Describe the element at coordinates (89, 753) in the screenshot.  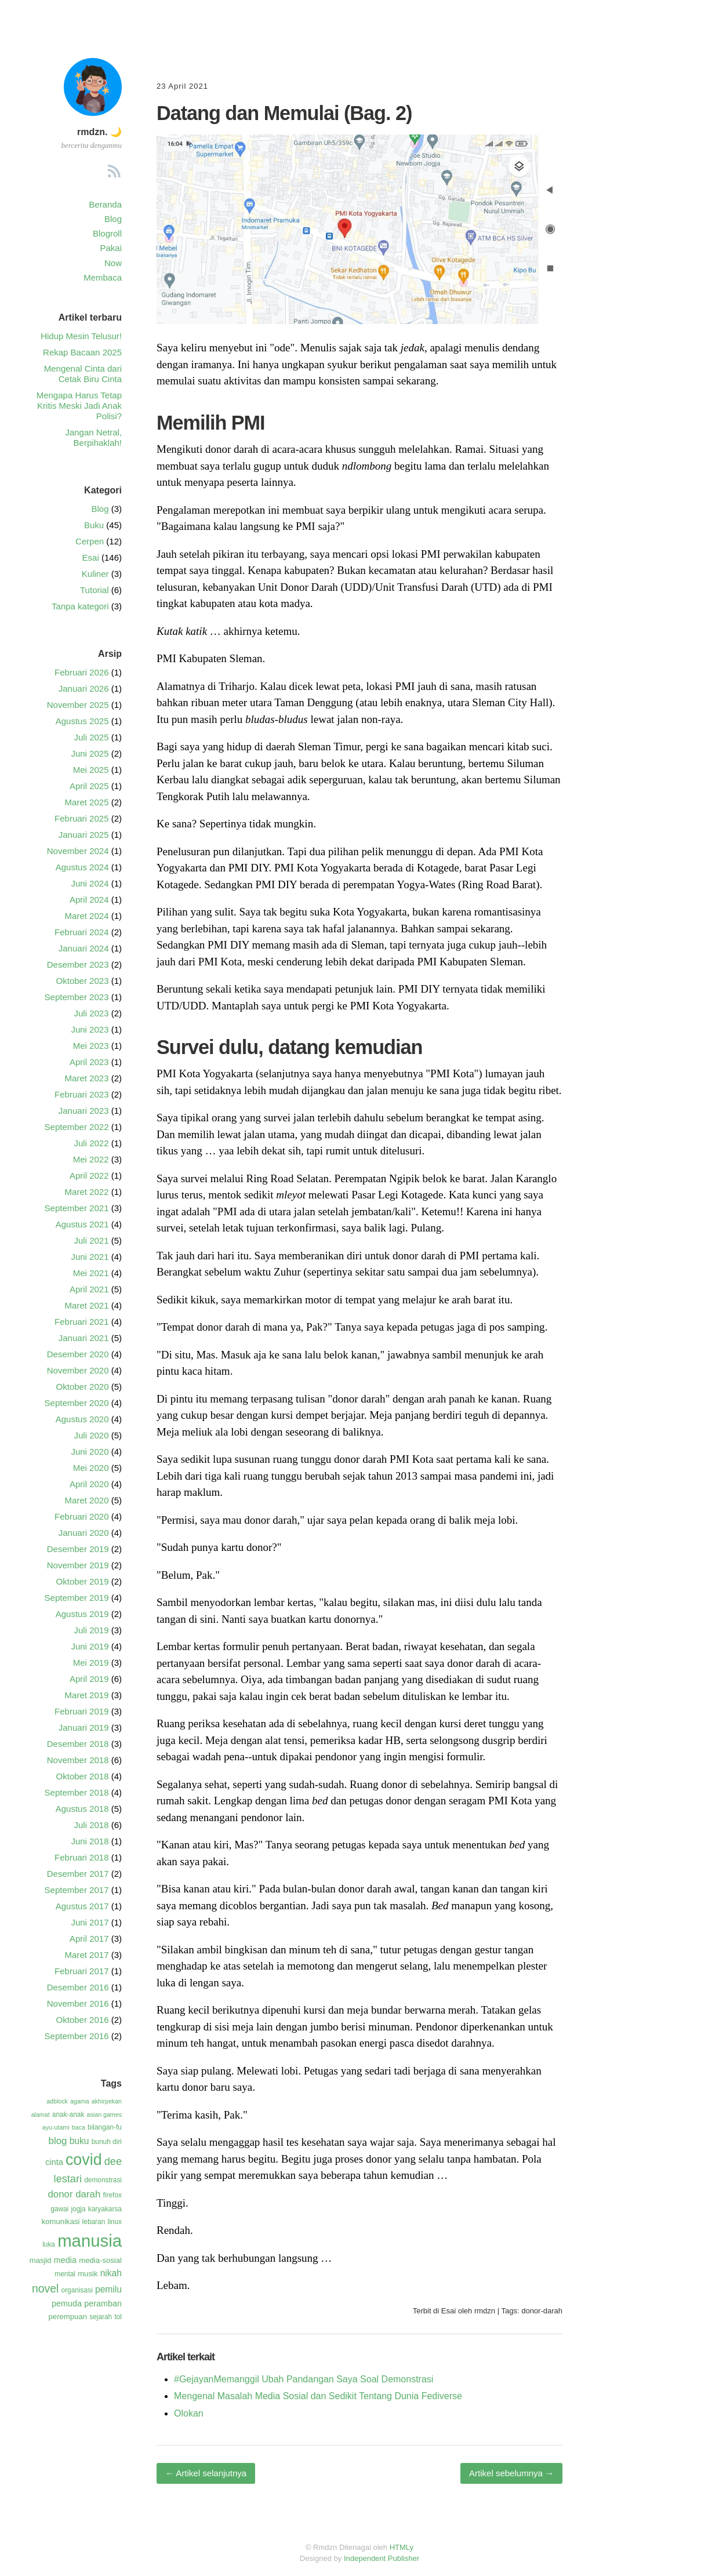
I see `Juni 2025` at that location.